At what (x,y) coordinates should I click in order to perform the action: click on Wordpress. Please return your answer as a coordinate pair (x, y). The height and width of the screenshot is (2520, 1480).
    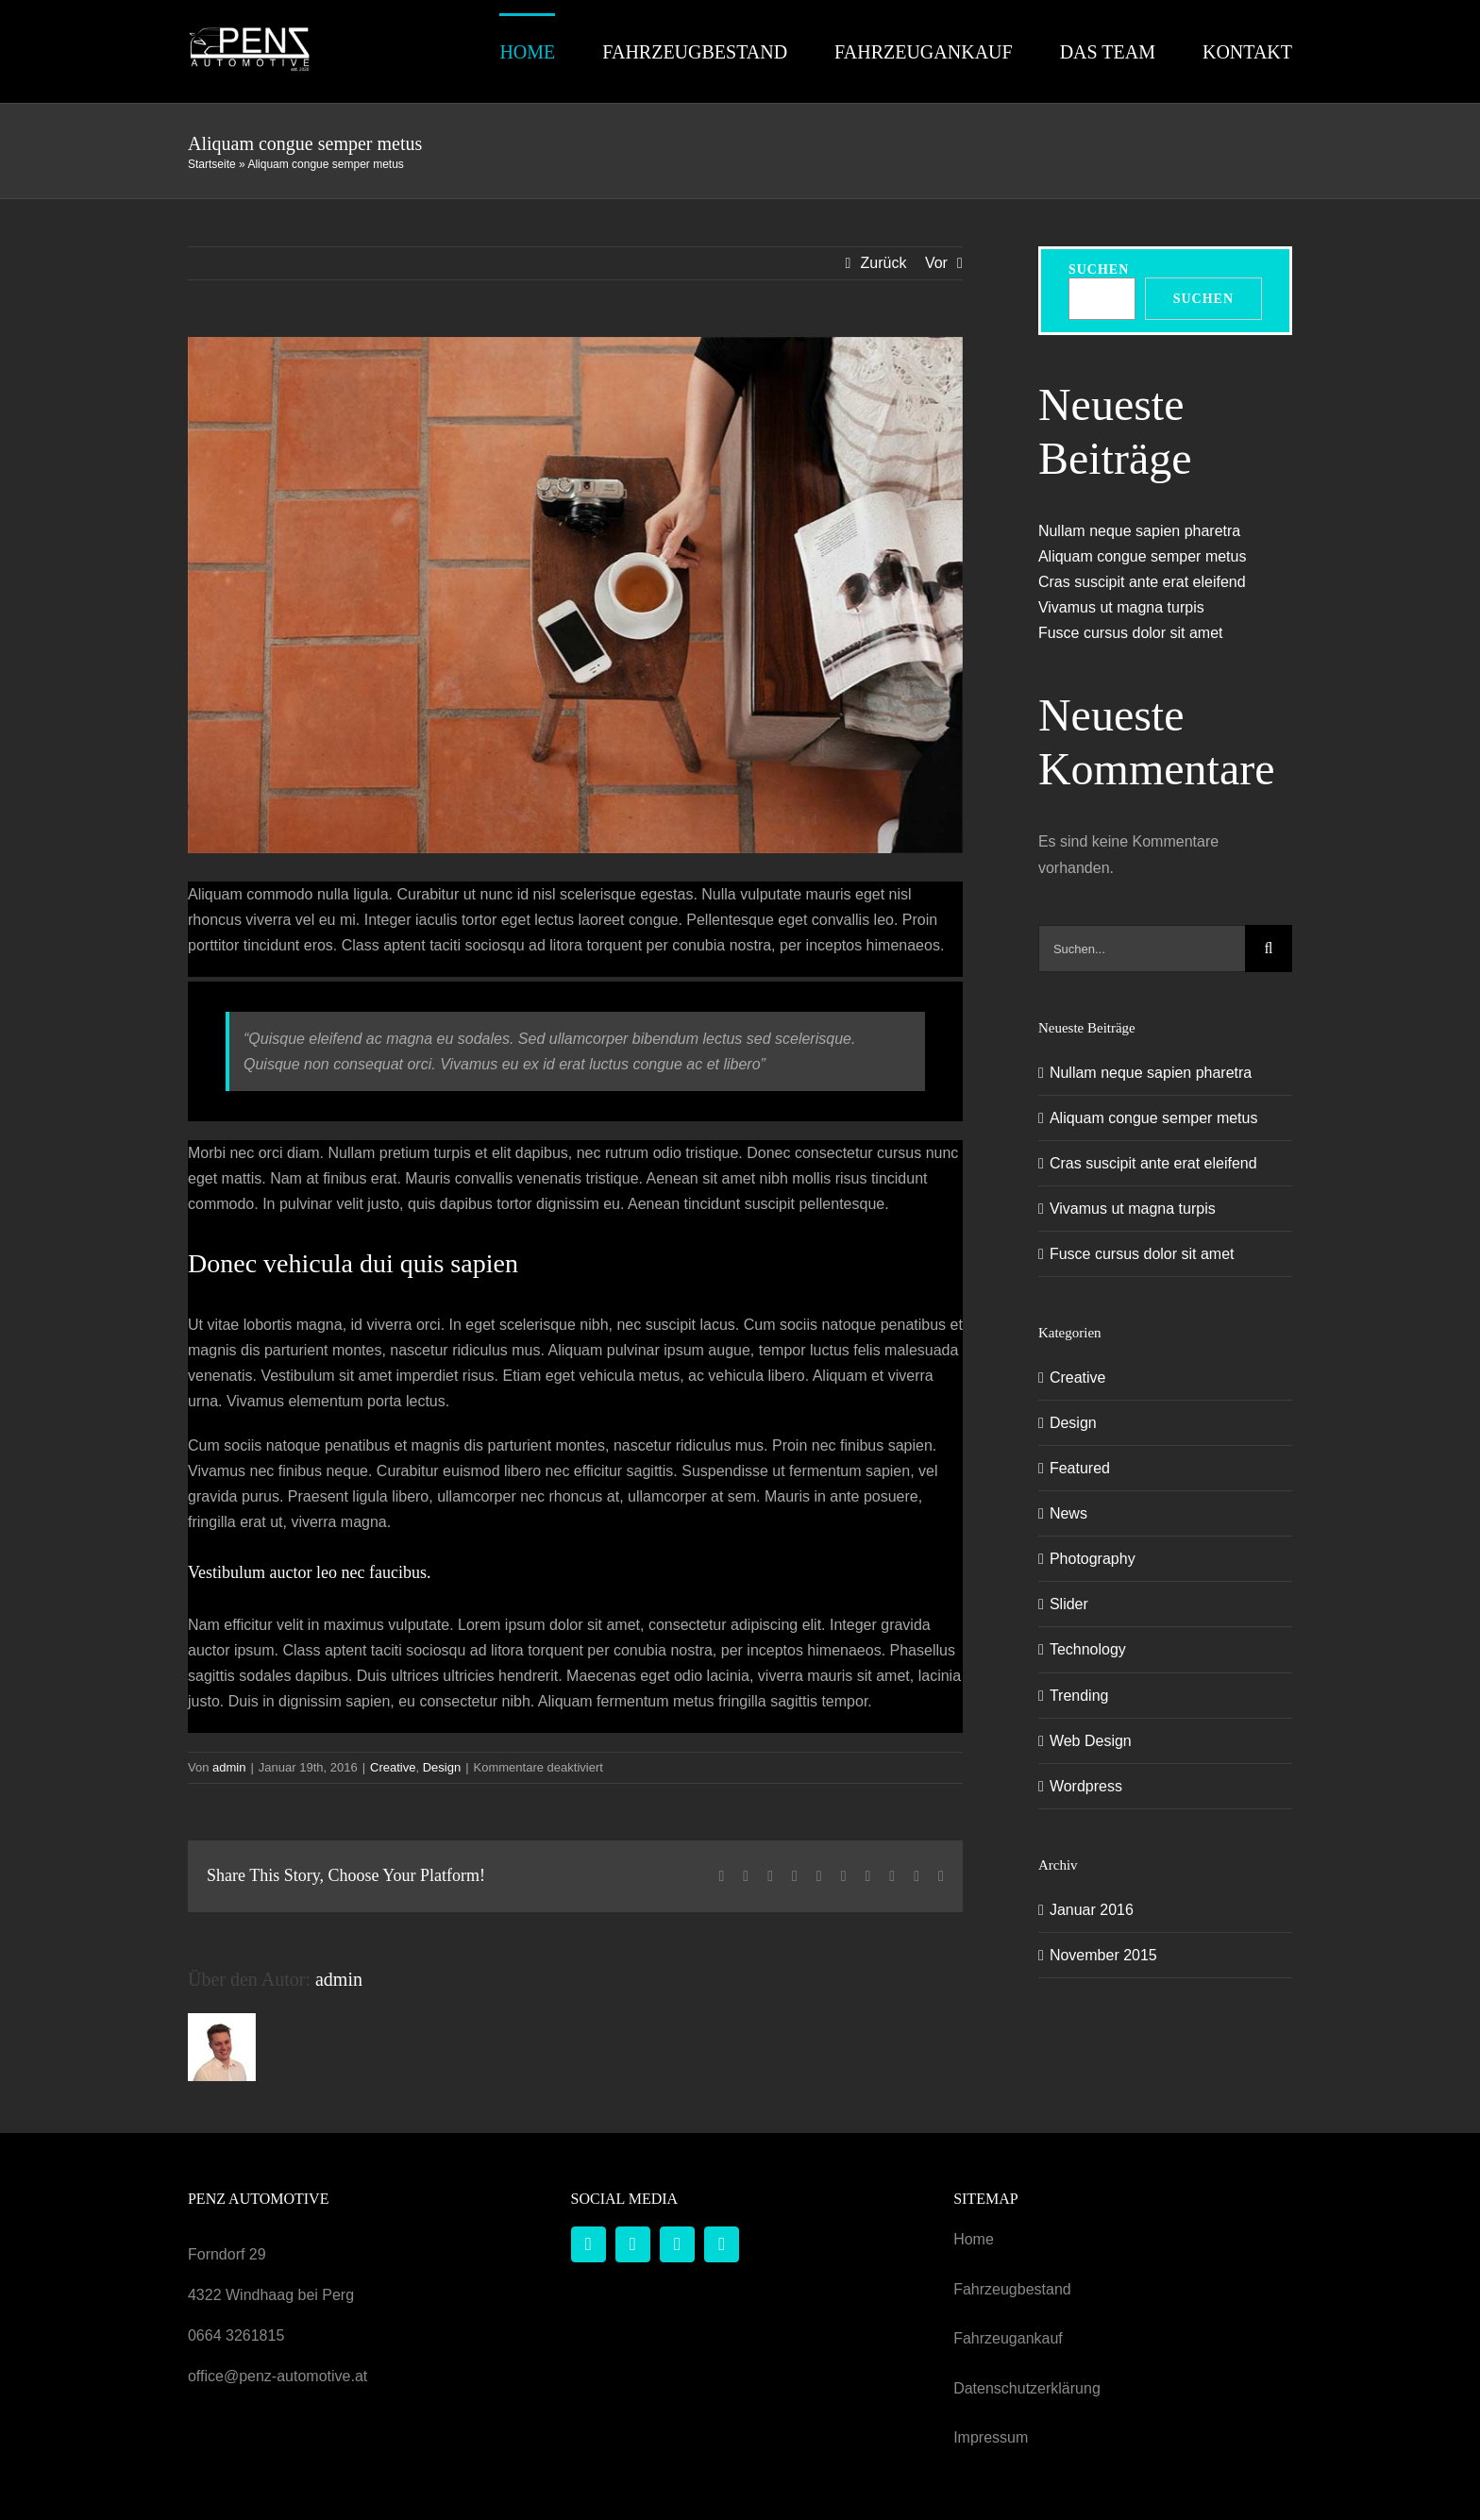
    Looking at the image, I should click on (1086, 1785).